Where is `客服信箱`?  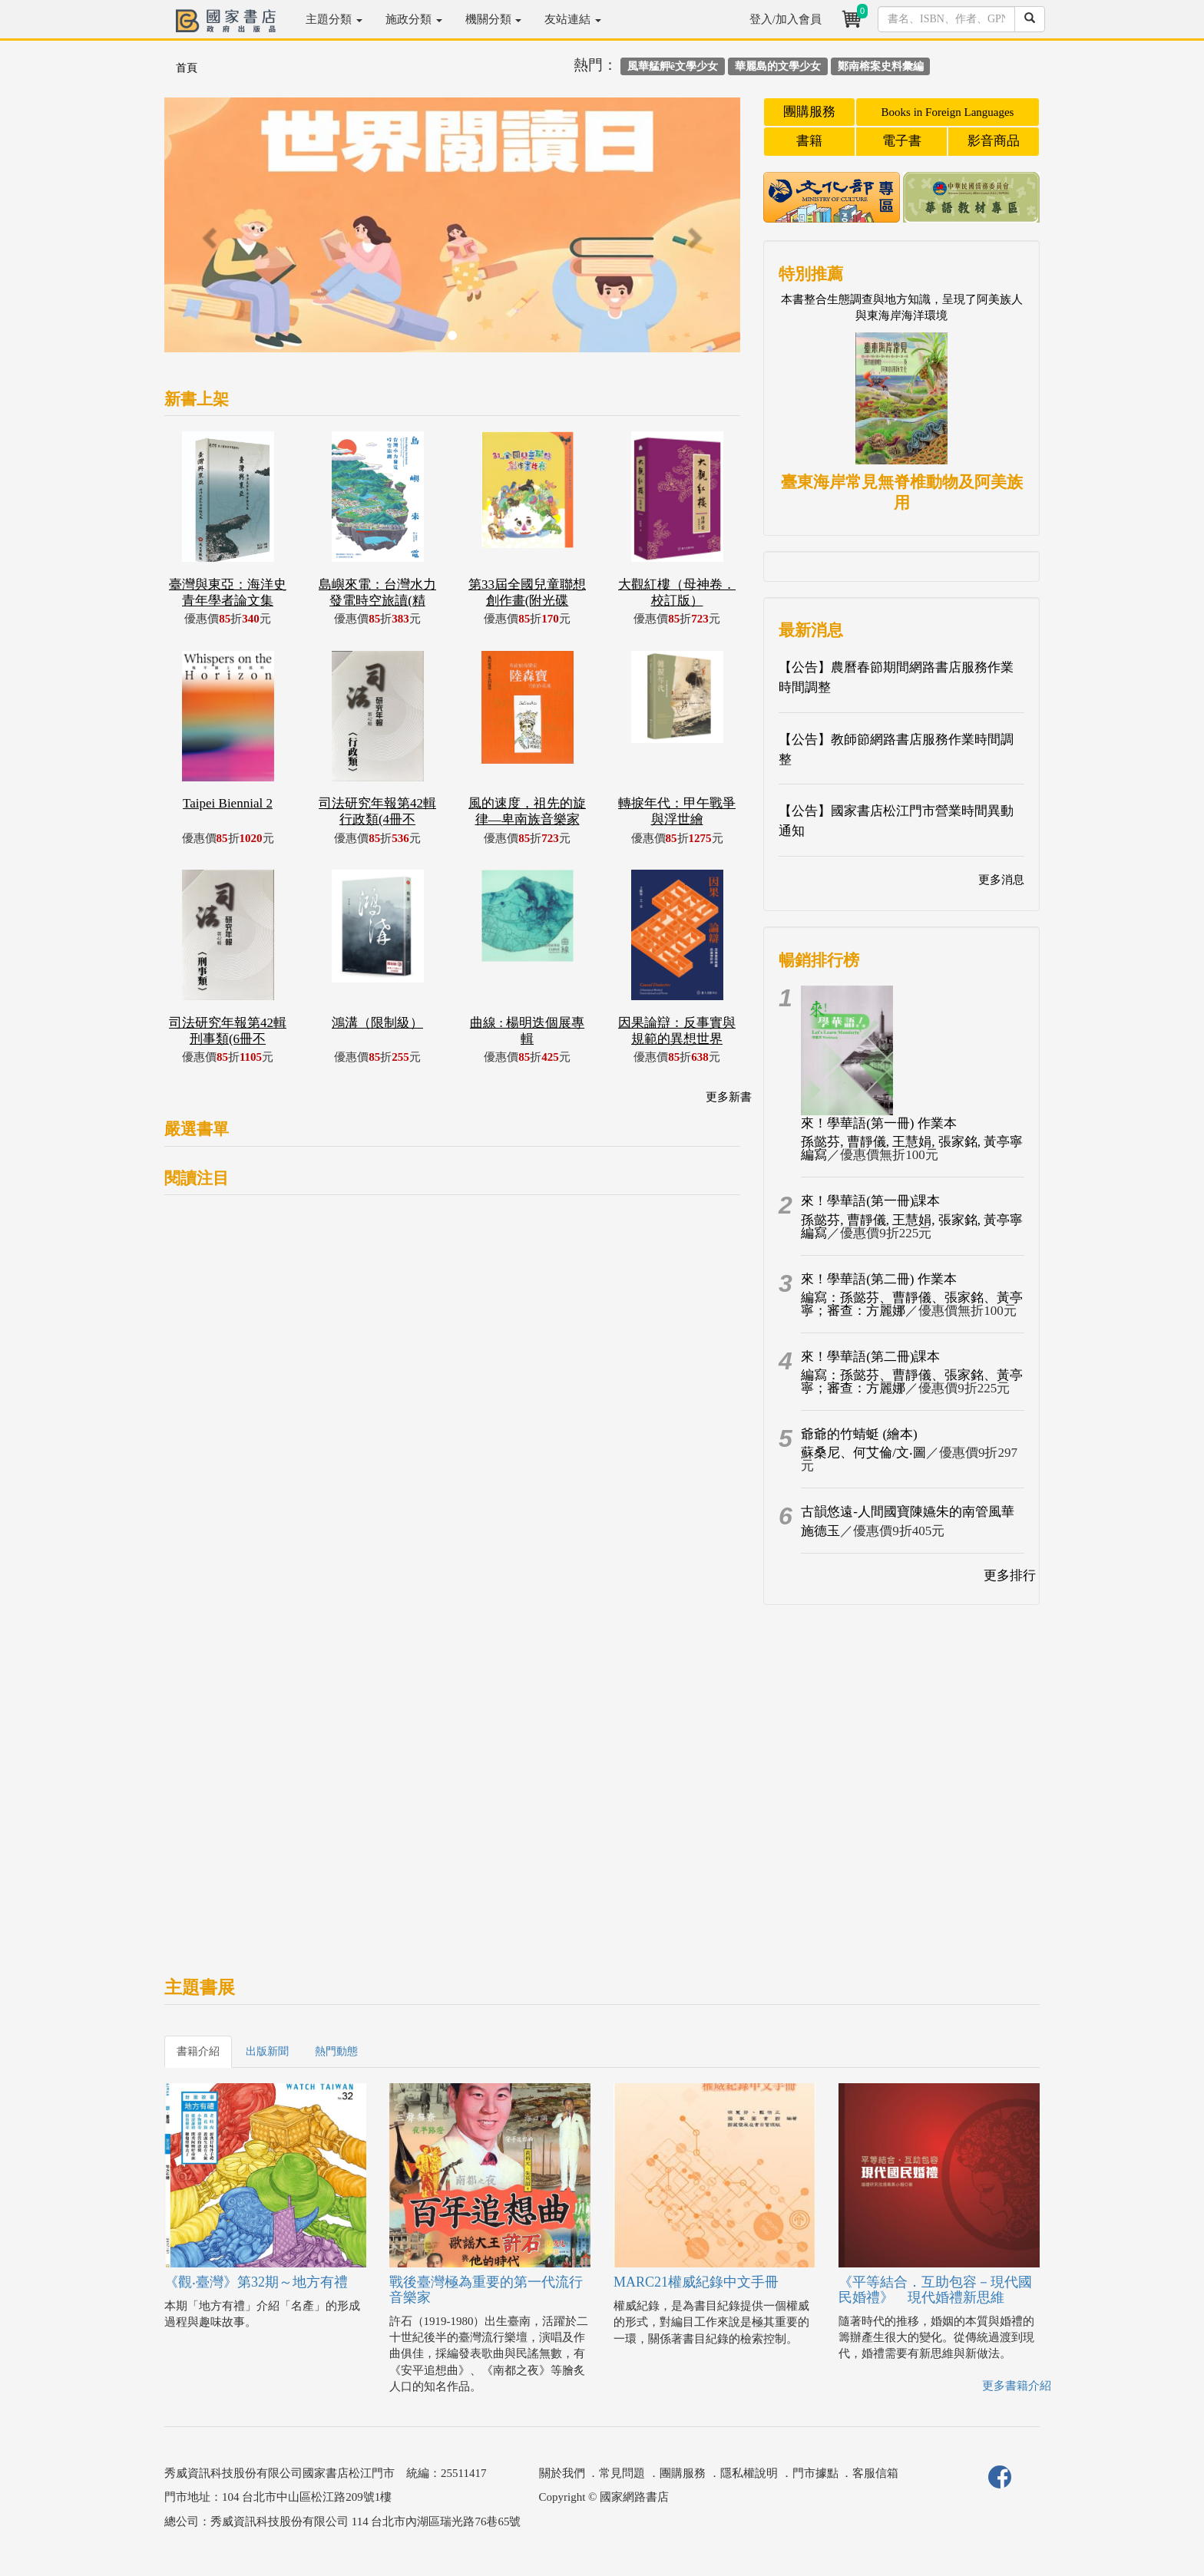
客服信箱 is located at coordinates (875, 2473).